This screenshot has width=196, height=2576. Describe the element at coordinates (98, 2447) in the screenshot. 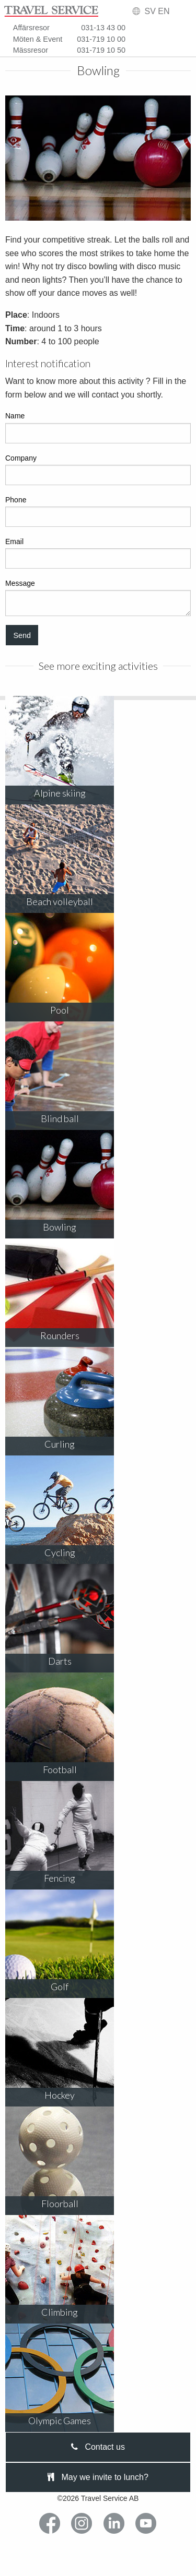

I see `[presentation]` at that location.